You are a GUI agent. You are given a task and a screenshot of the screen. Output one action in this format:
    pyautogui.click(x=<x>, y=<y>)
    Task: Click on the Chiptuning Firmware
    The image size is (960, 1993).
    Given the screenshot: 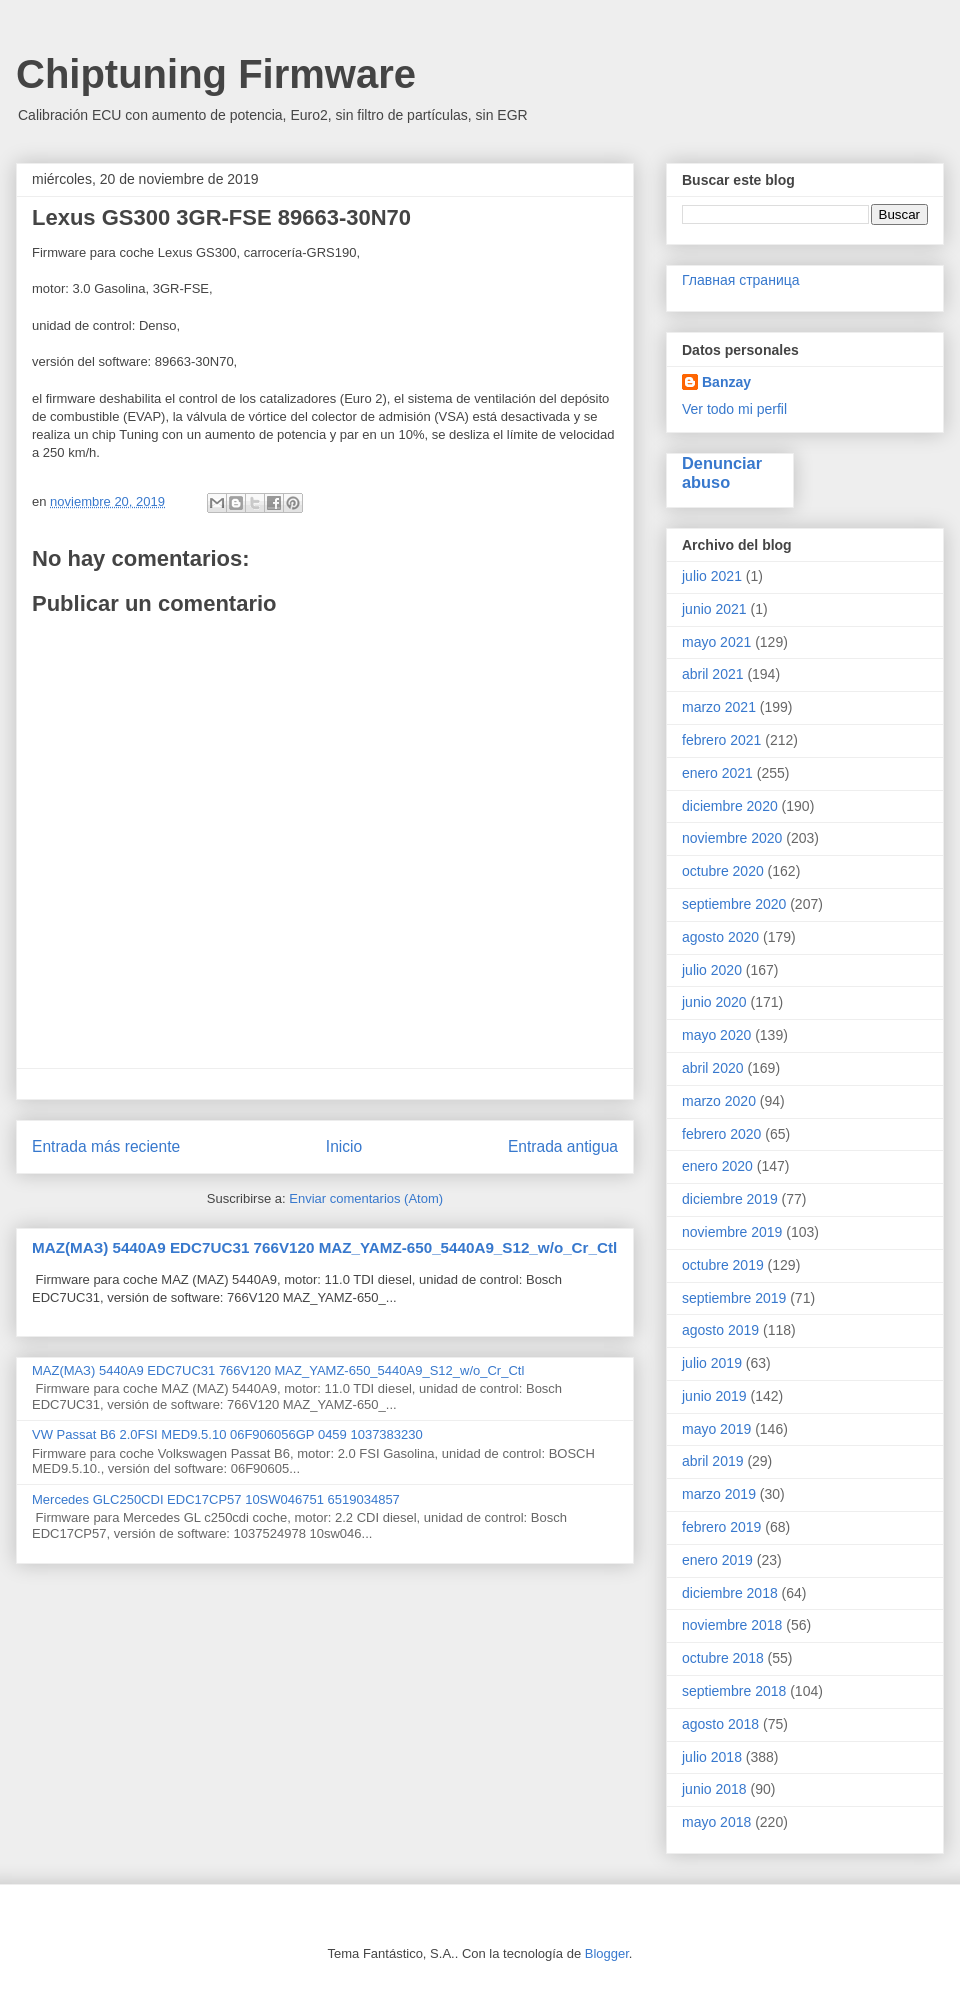 What is the action you would take?
    pyautogui.click(x=216, y=74)
    